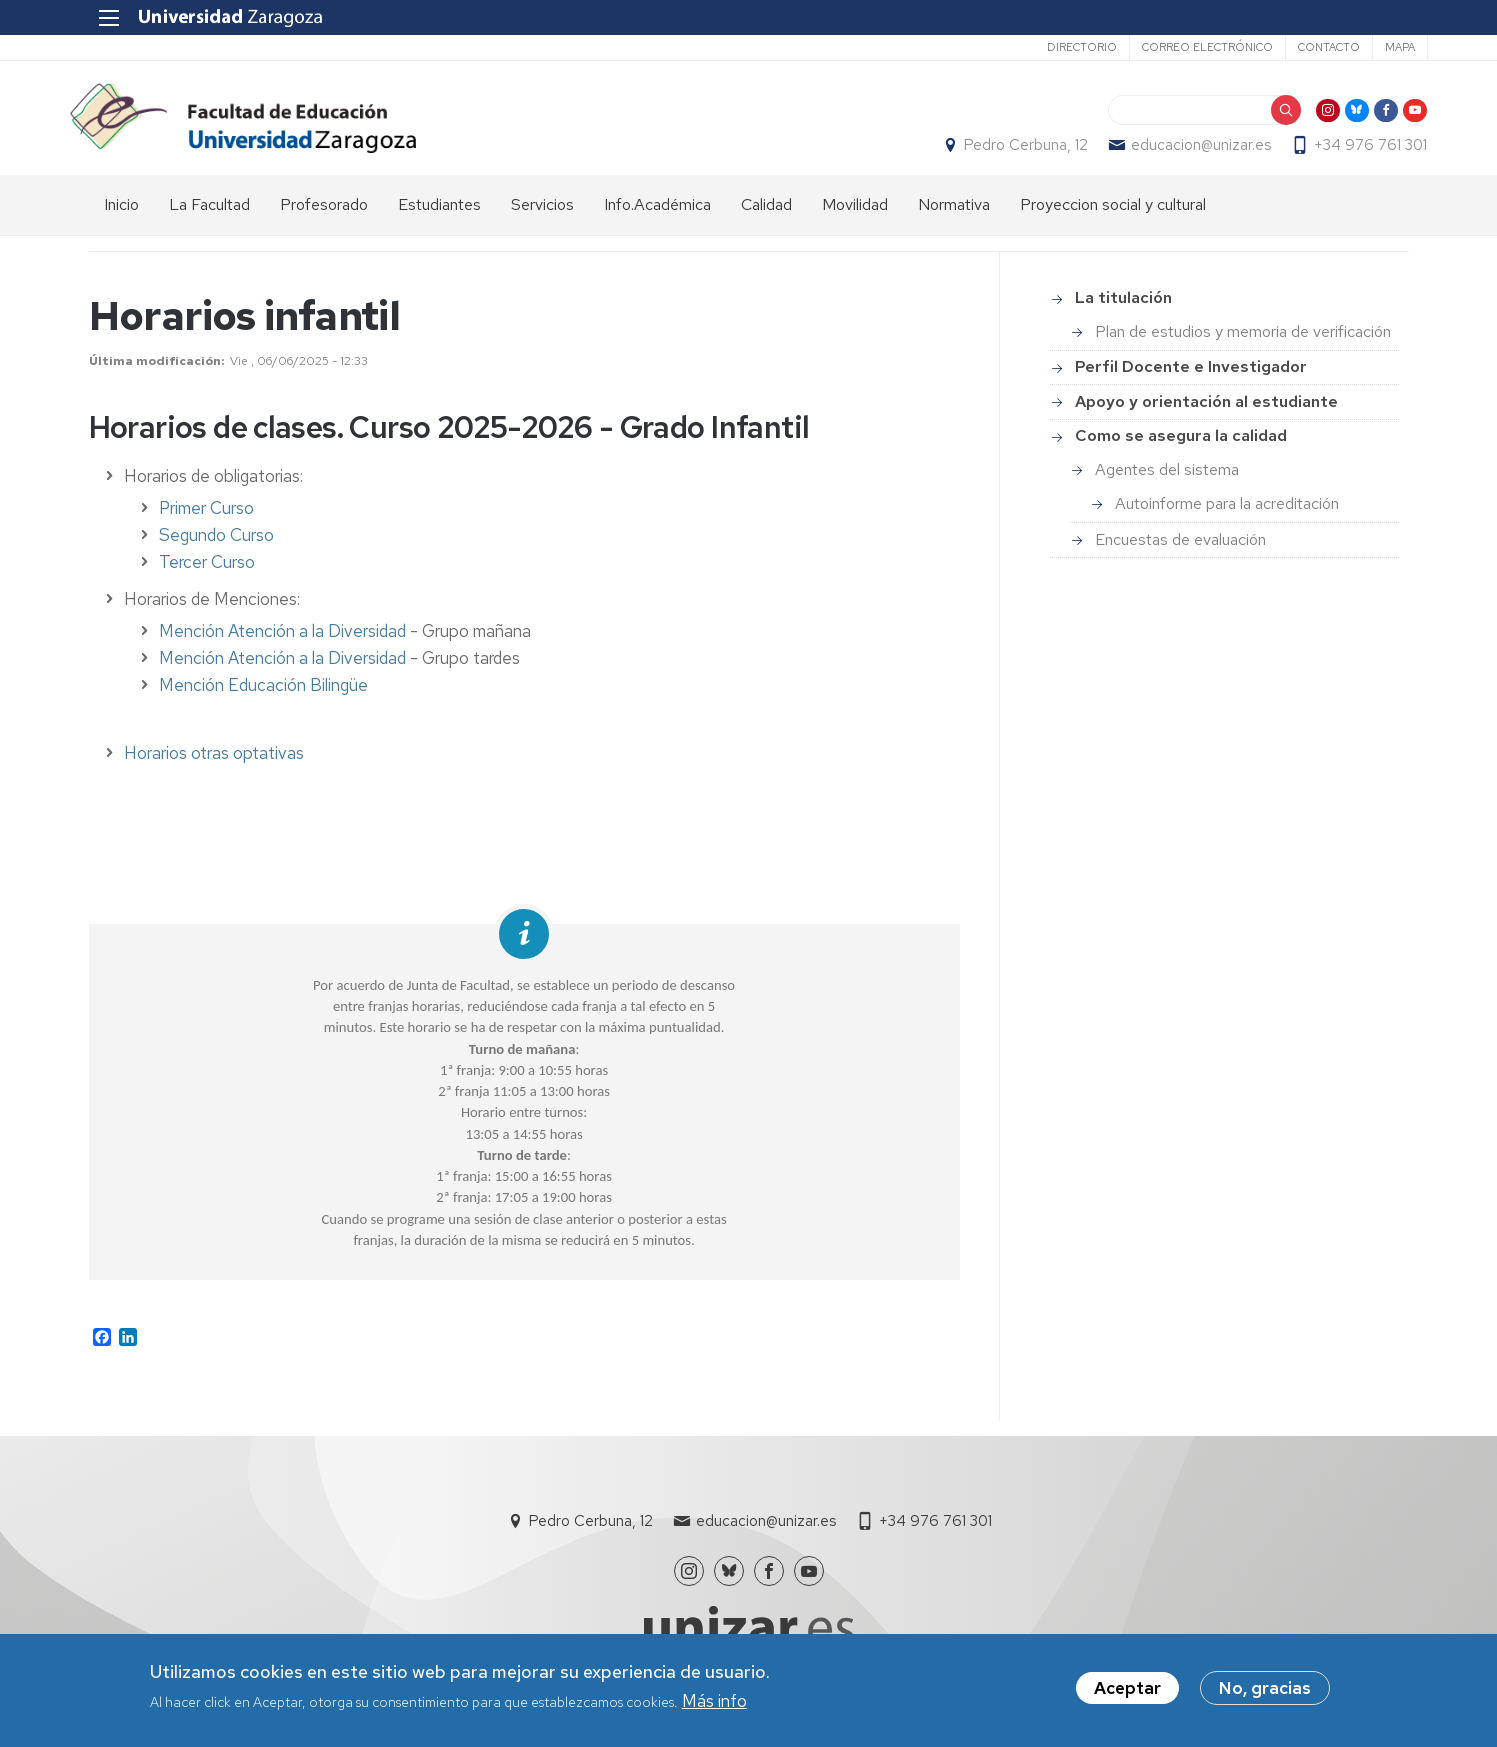 The width and height of the screenshot is (1497, 1747). Describe the element at coordinates (216, 546) in the screenshot. I see `Segundo Curso` at that location.